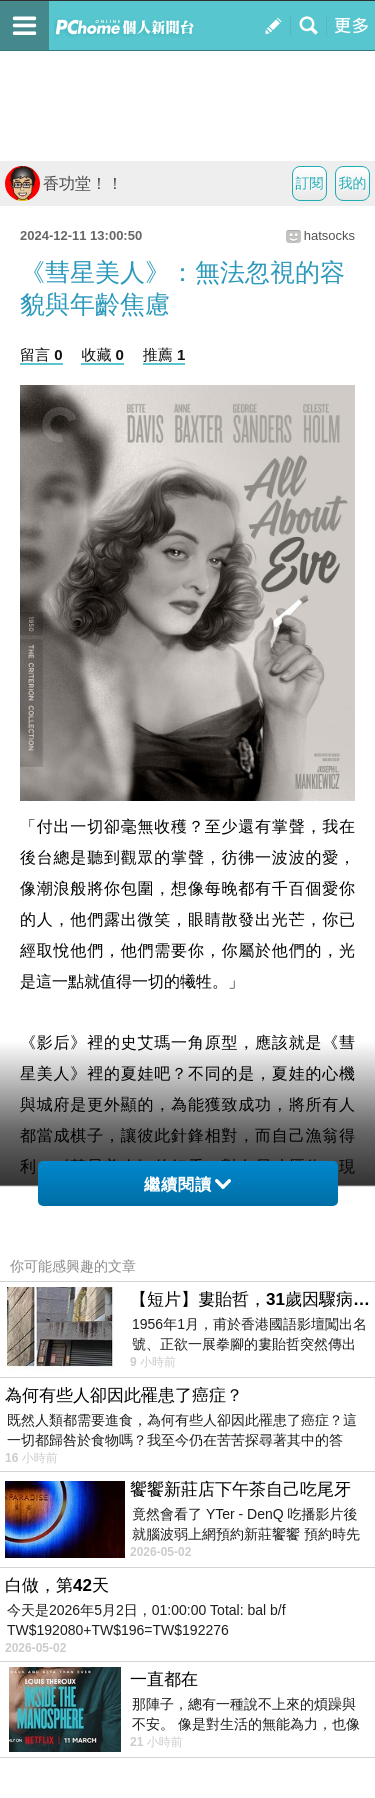 The image size is (375, 1798). Describe the element at coordinates (102, 354) in the screenshot. I see `收藏 0` at that location.